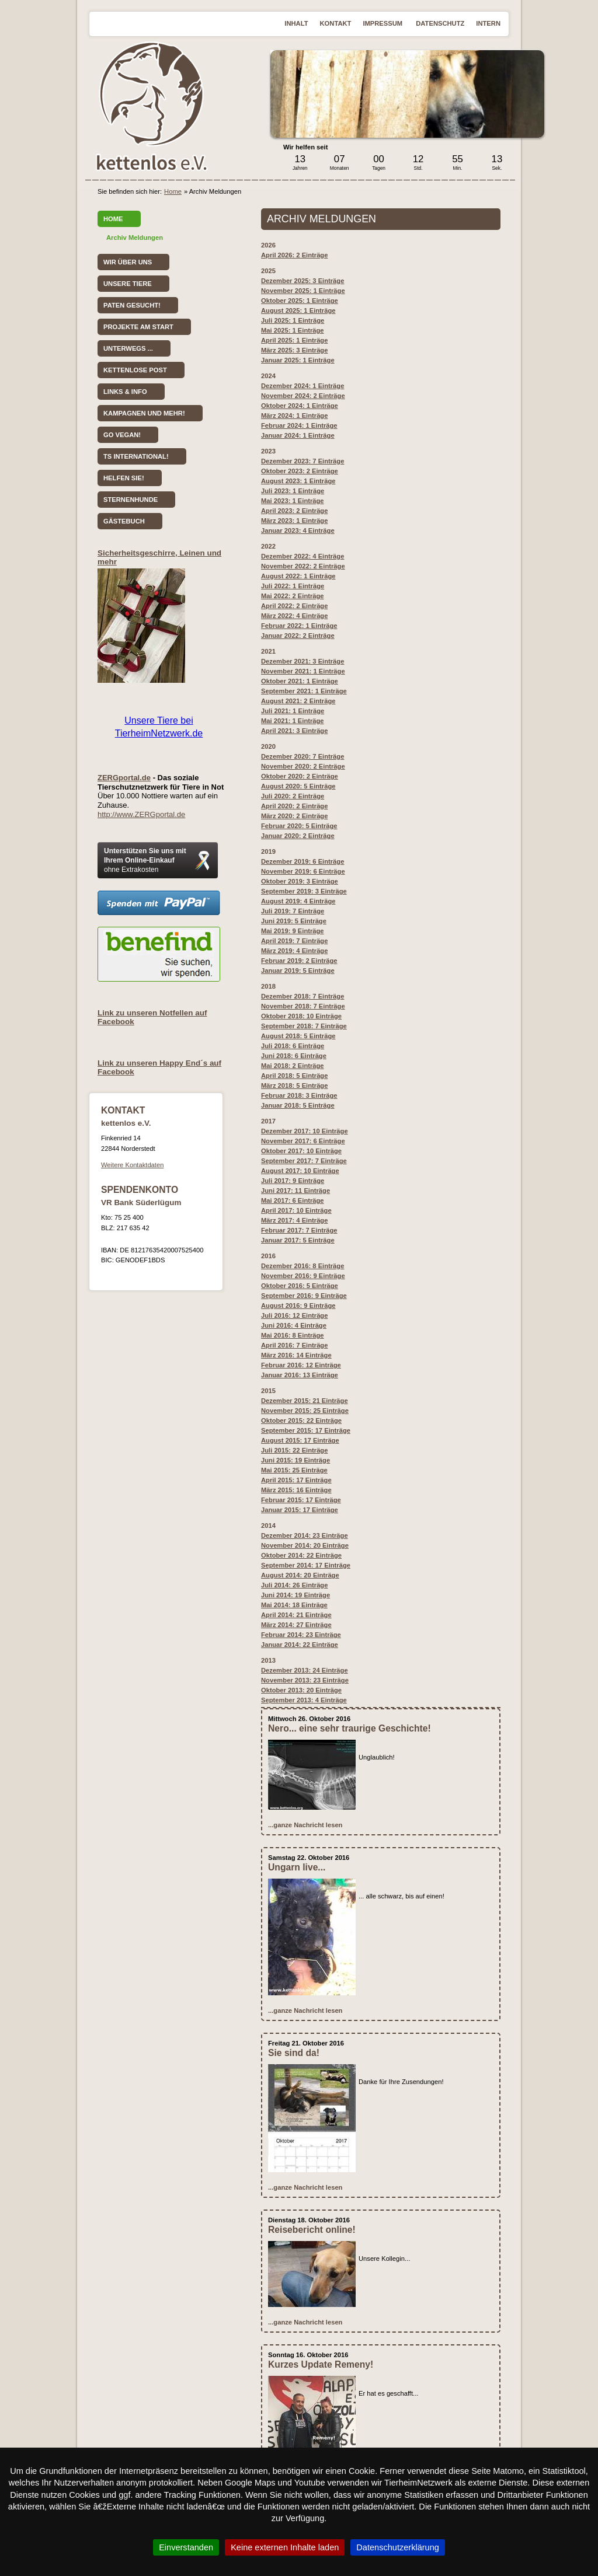 The width and height of the screenshot is (598, 2576). Describe the element at coordinates (299, 1374) in the screenshot. I see `Januar 2016: 13 Einträge` at that location.